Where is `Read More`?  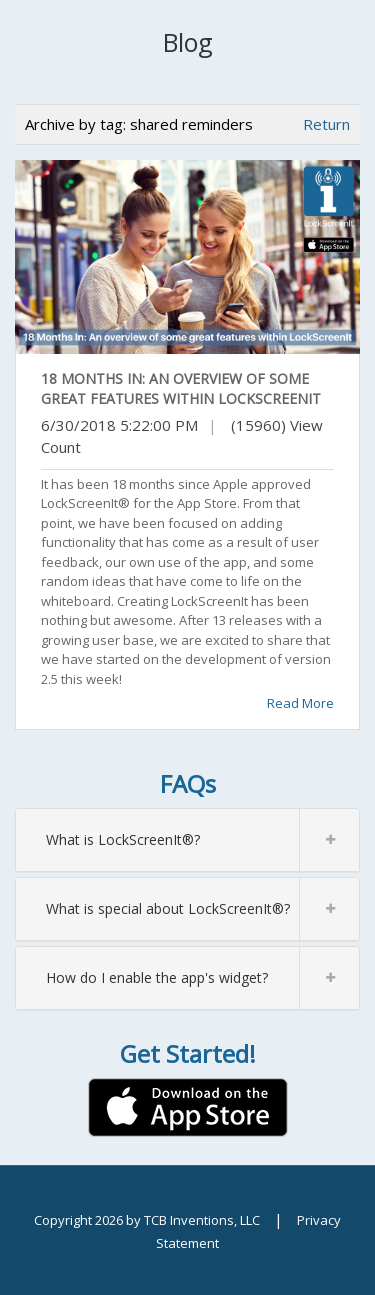
Read More is located at coordinates (300, 703).